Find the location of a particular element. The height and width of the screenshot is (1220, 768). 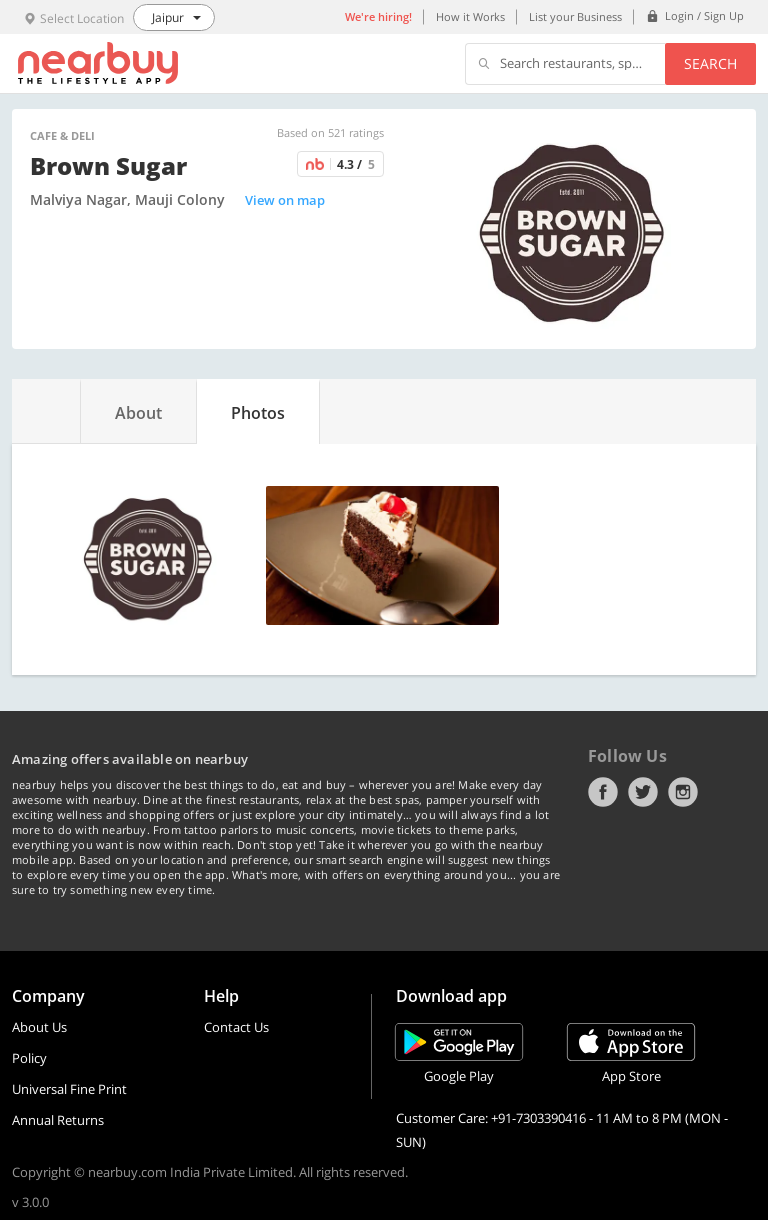

List your Business is located at coordinates (575, 16).